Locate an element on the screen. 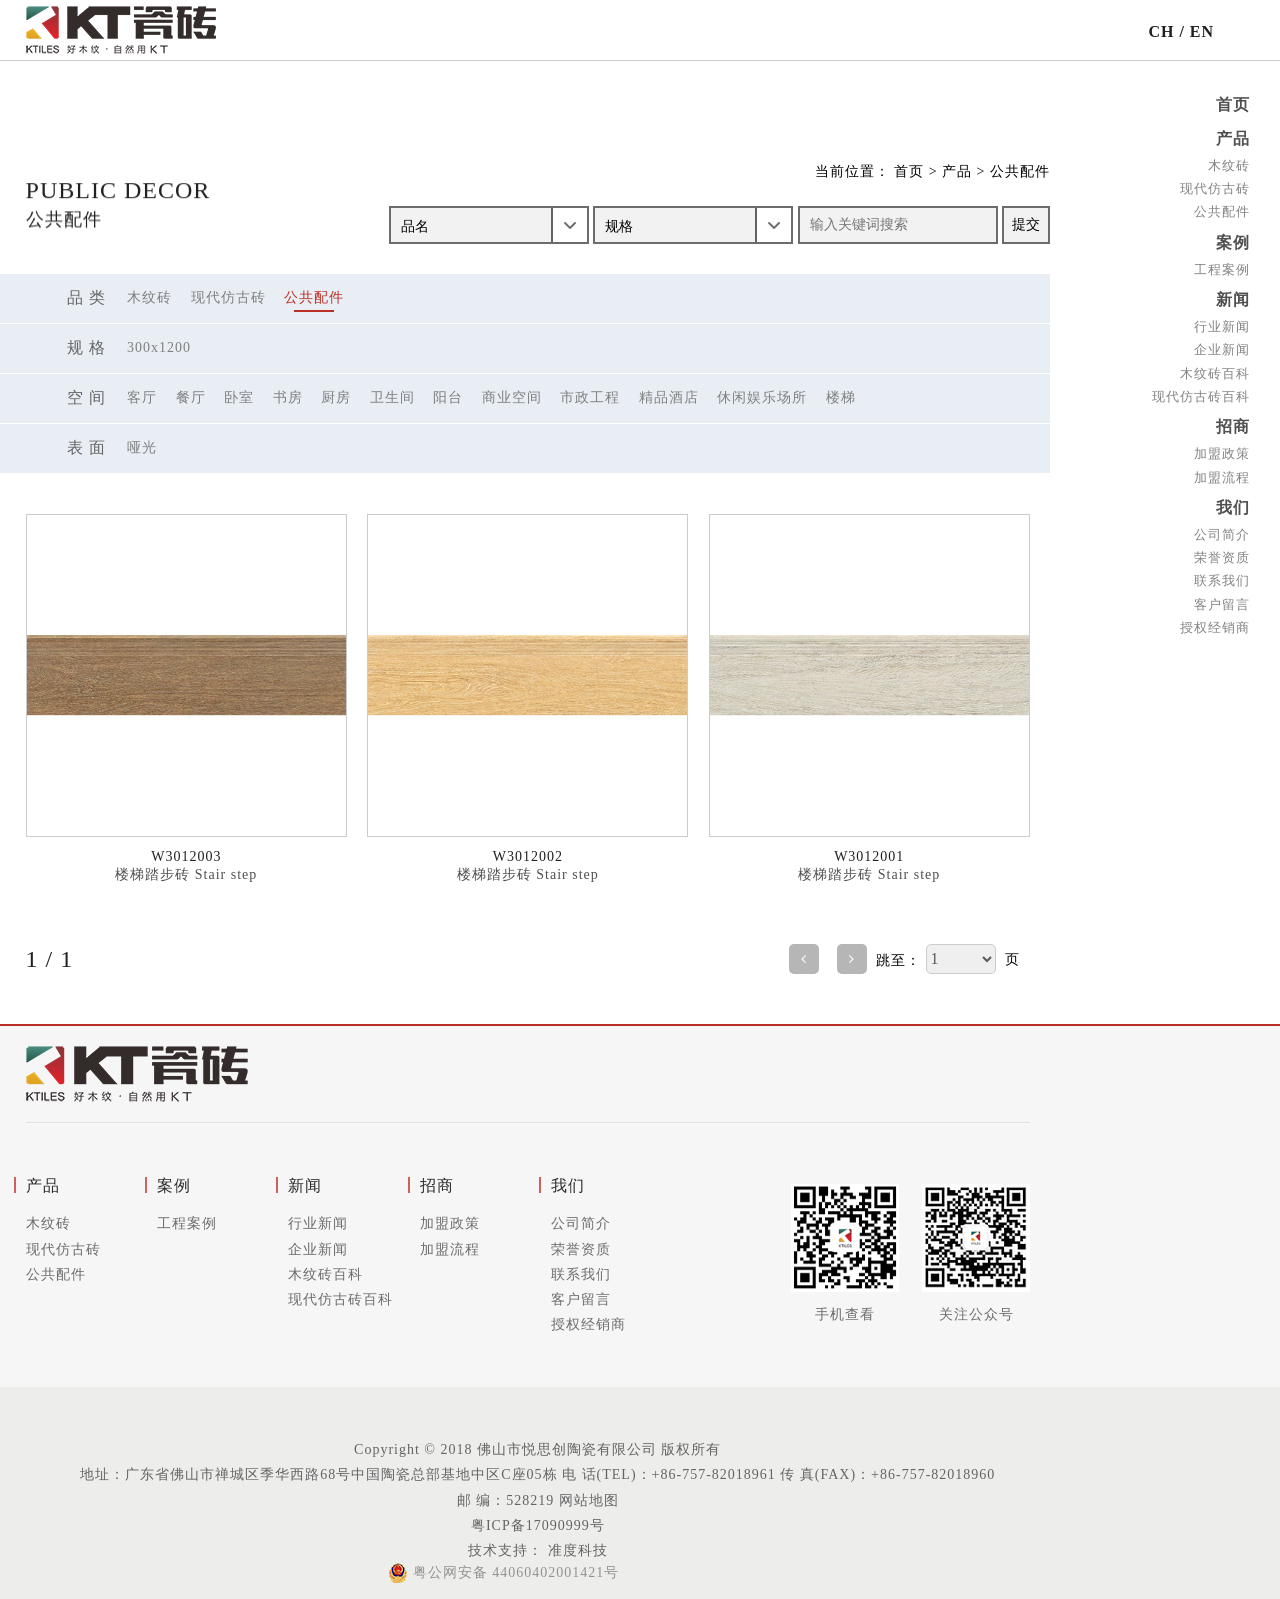 Image resolution: width=1280 pixels, height=1599 pixels. 案例 is located at coordinates (1233, 239).